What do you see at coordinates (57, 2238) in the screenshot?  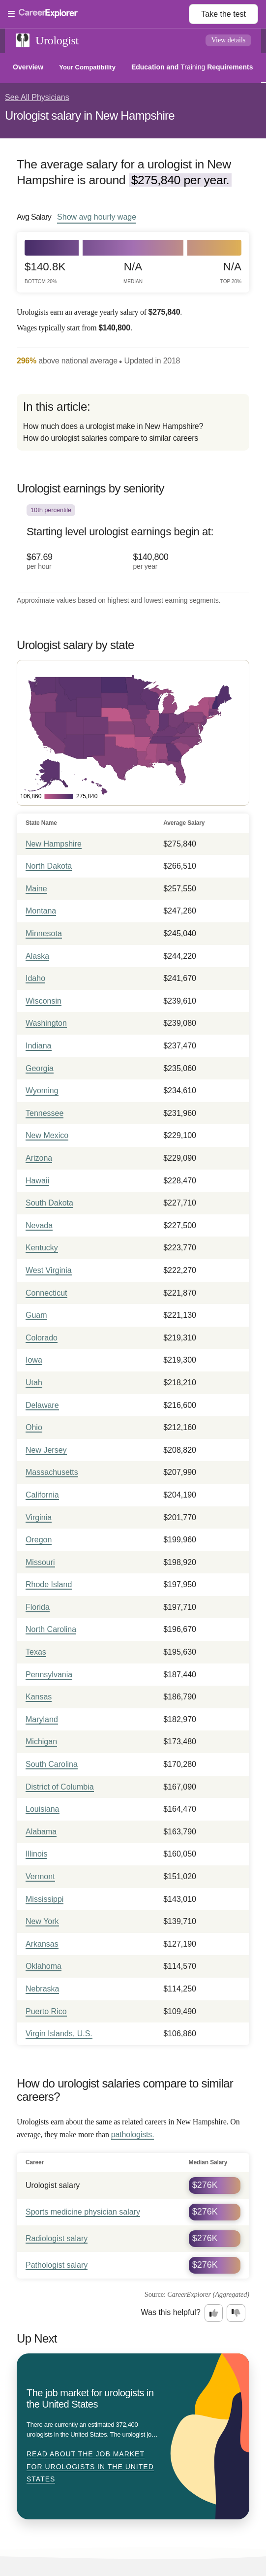 I see `Radiologist salary` at bounding box center [57, 2238].